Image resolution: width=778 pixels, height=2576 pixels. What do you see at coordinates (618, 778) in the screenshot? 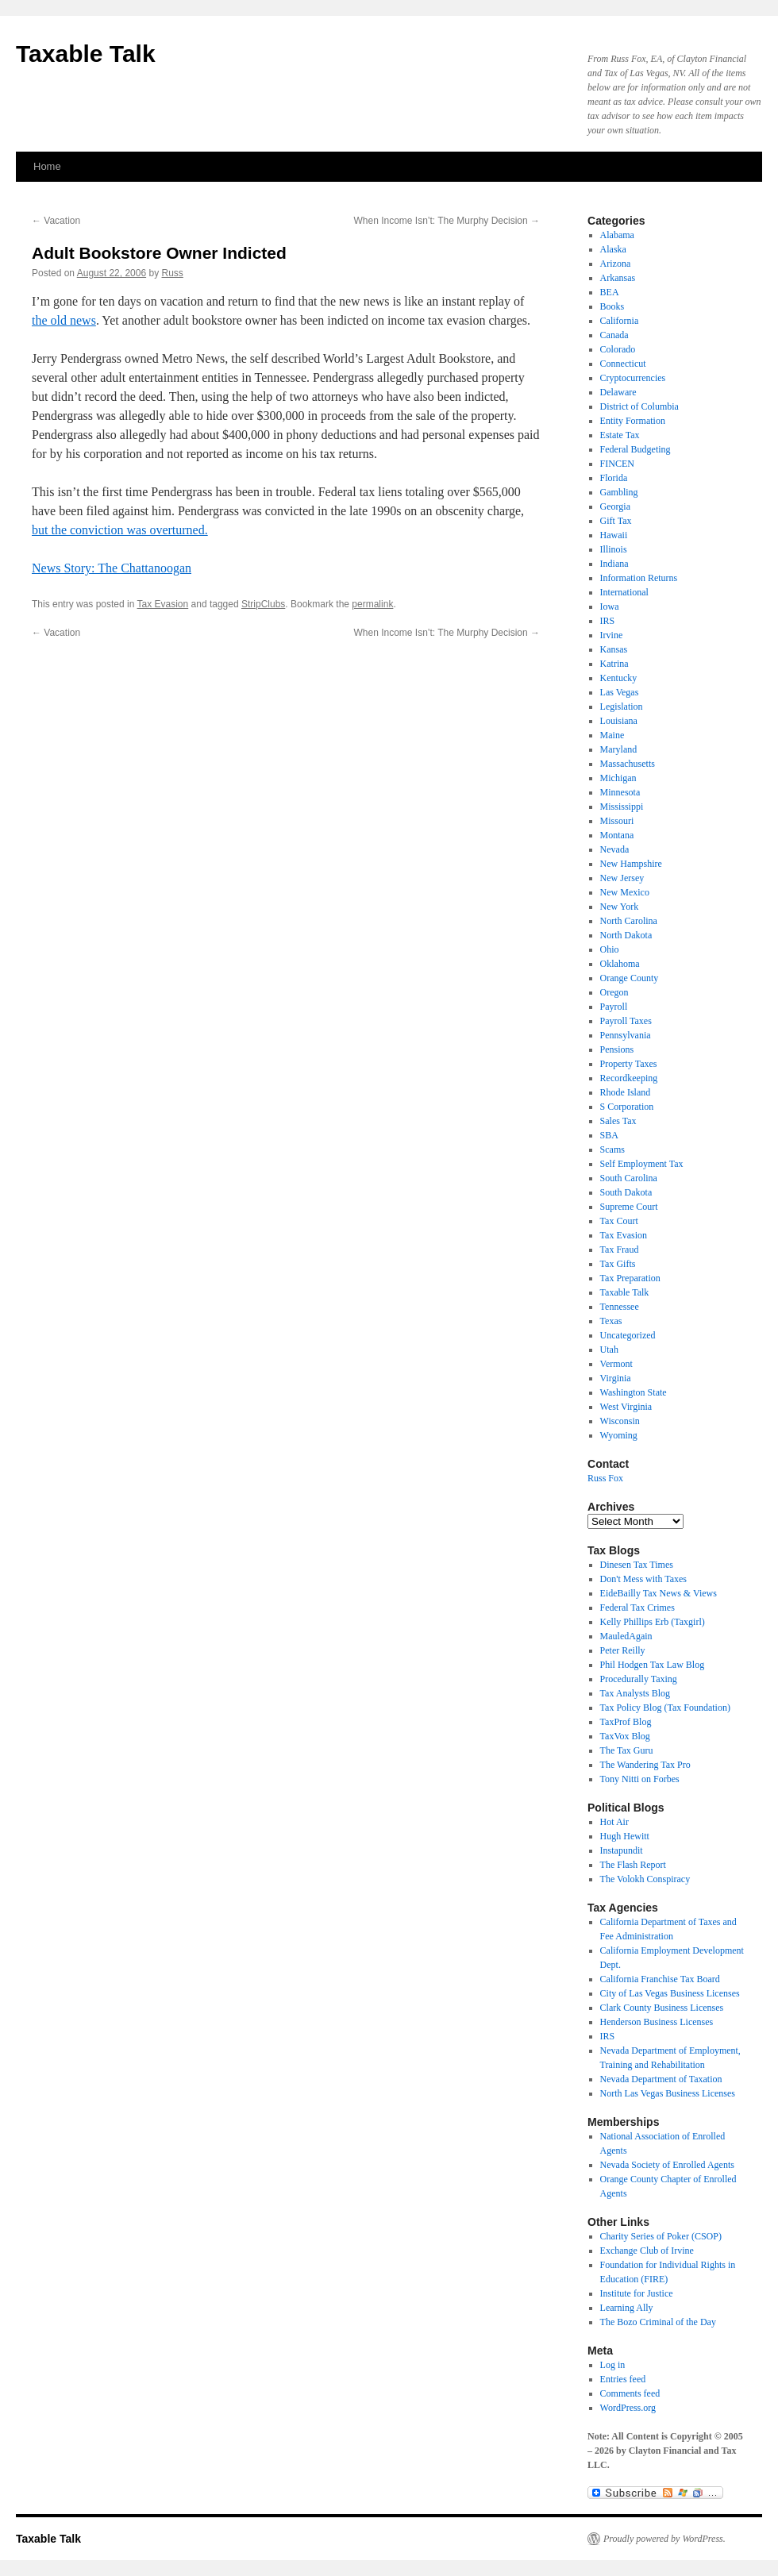
I see `Michigan` at bounding box center [618, 778].